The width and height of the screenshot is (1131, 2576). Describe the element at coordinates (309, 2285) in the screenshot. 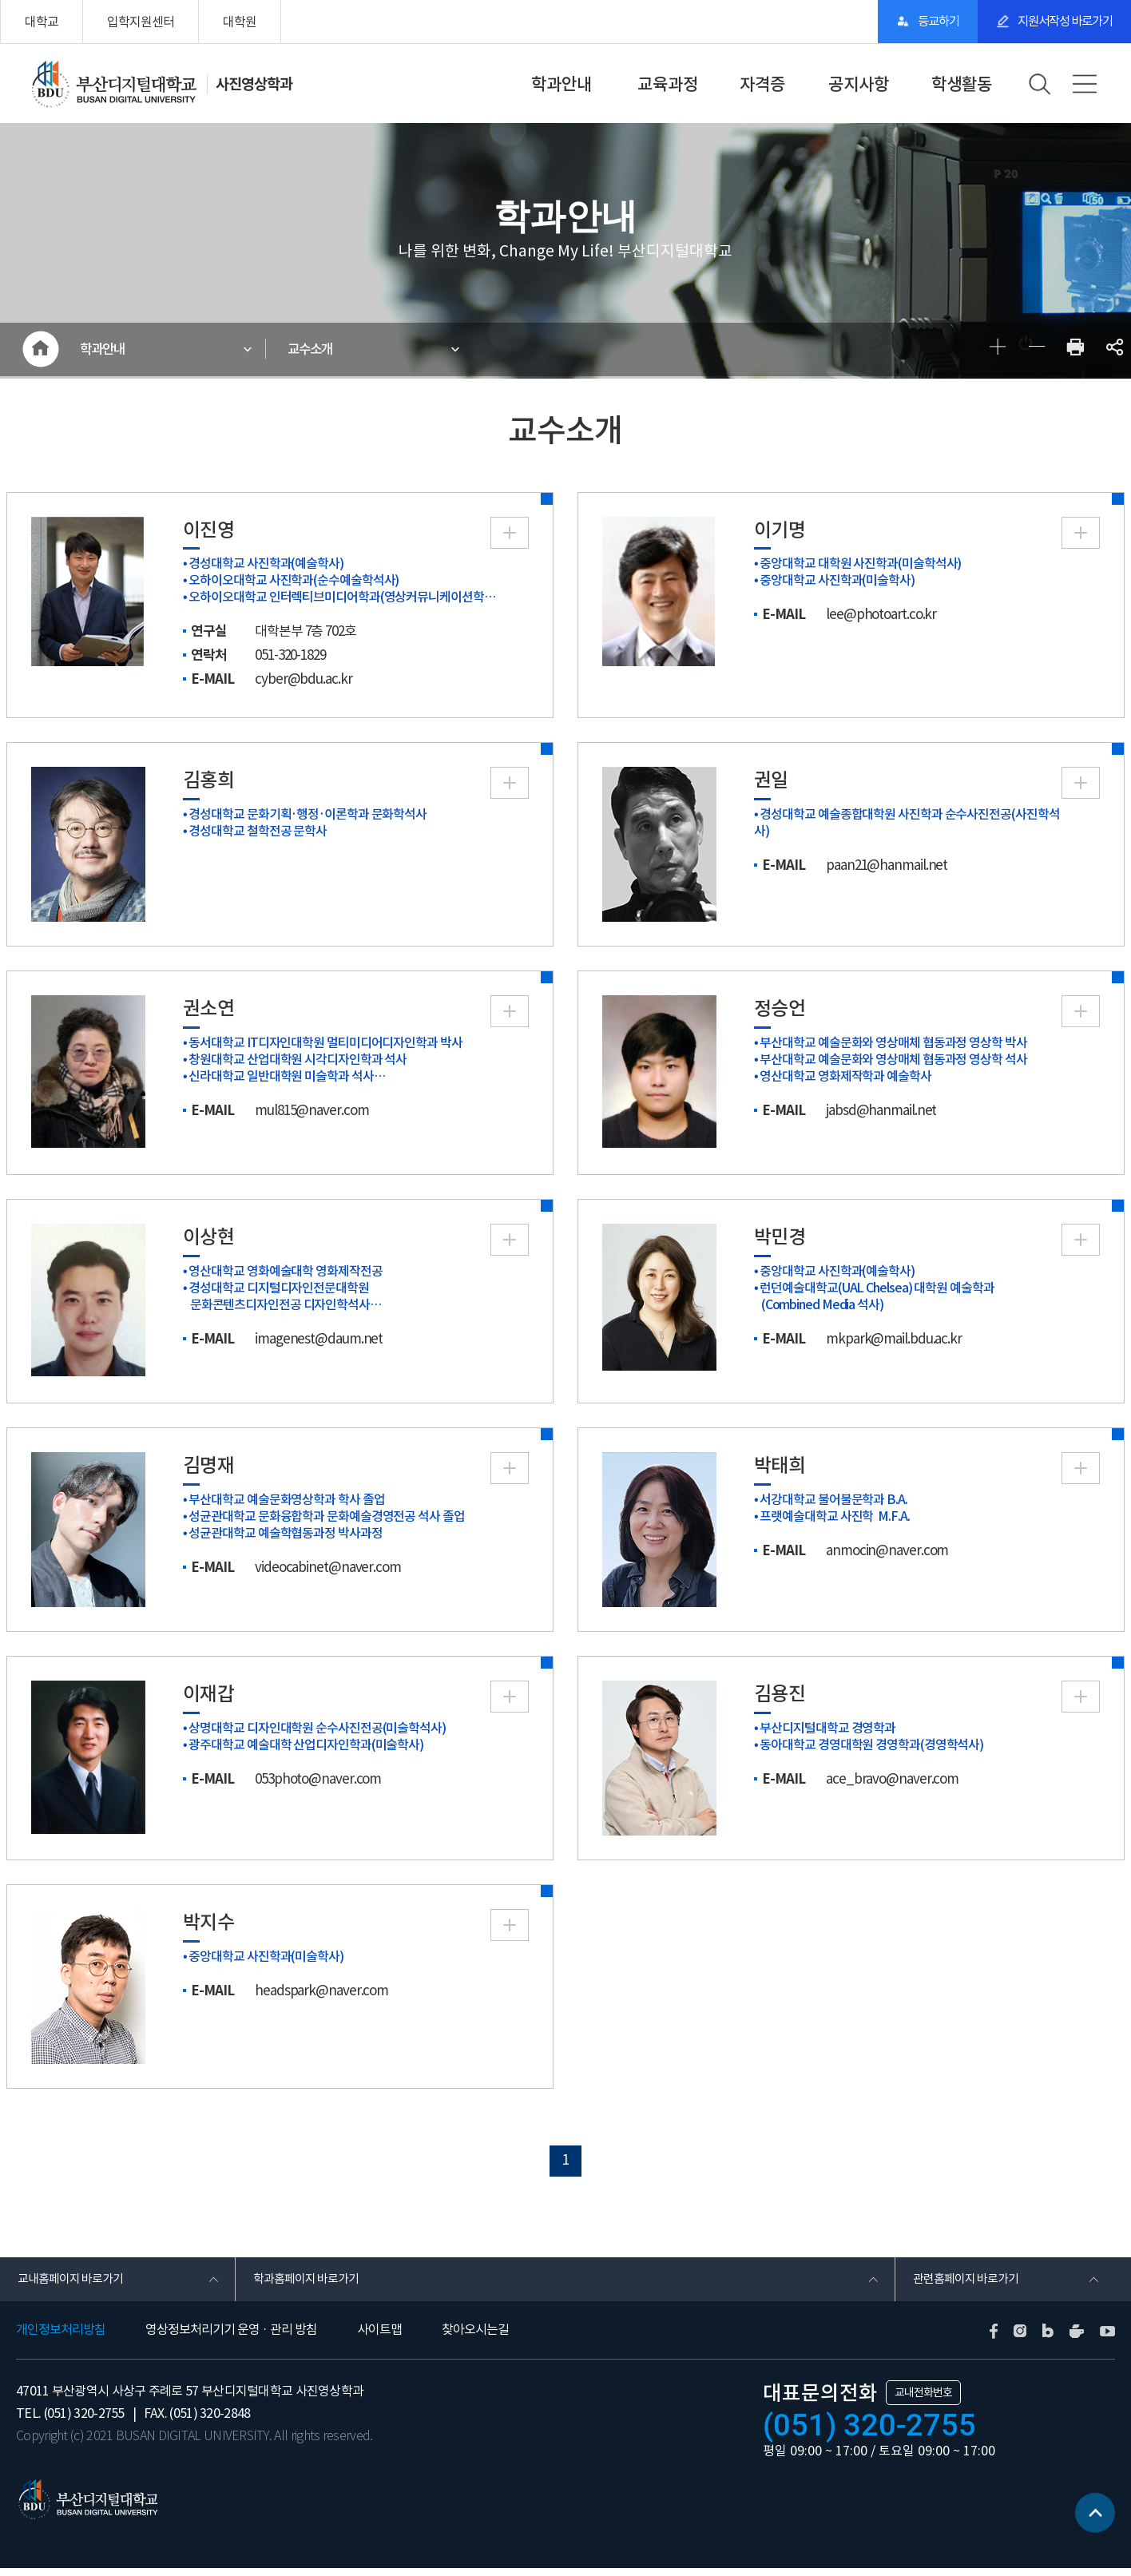

I see `학과홈페이지 바로가기` at that location.